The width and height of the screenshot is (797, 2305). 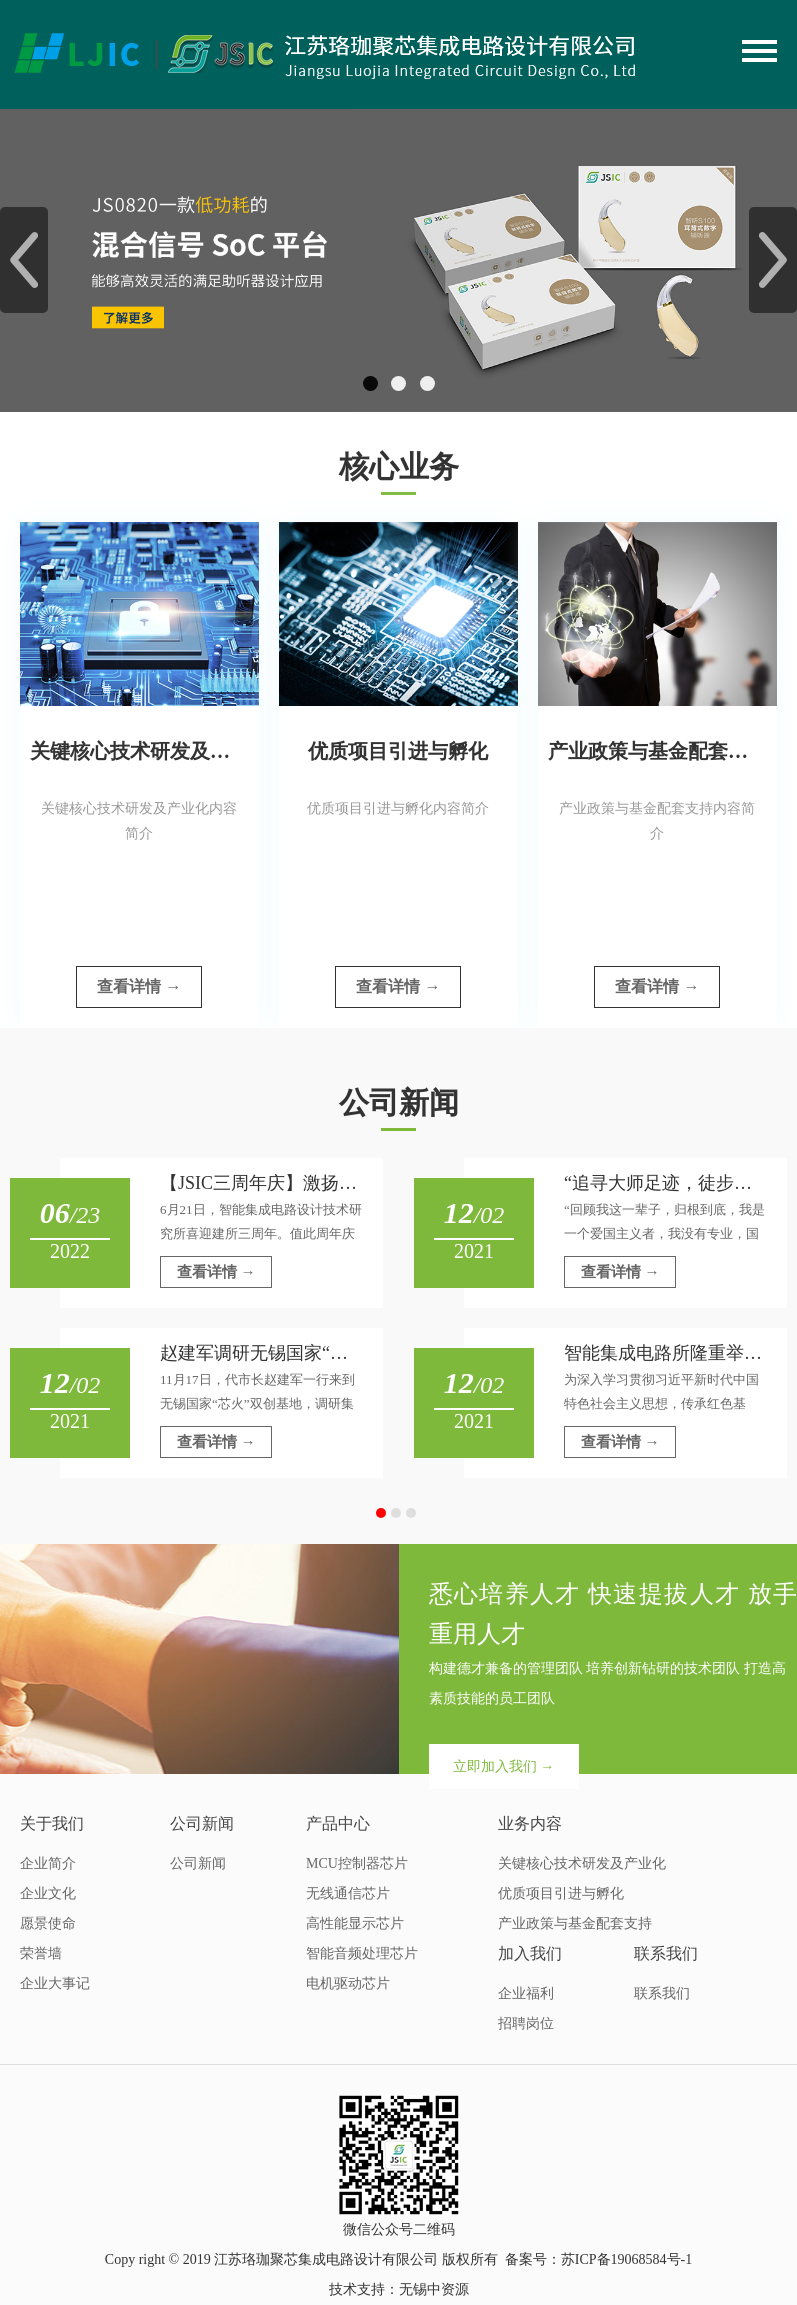 I want to click on 业务内容, so click(x=530, y=1823).